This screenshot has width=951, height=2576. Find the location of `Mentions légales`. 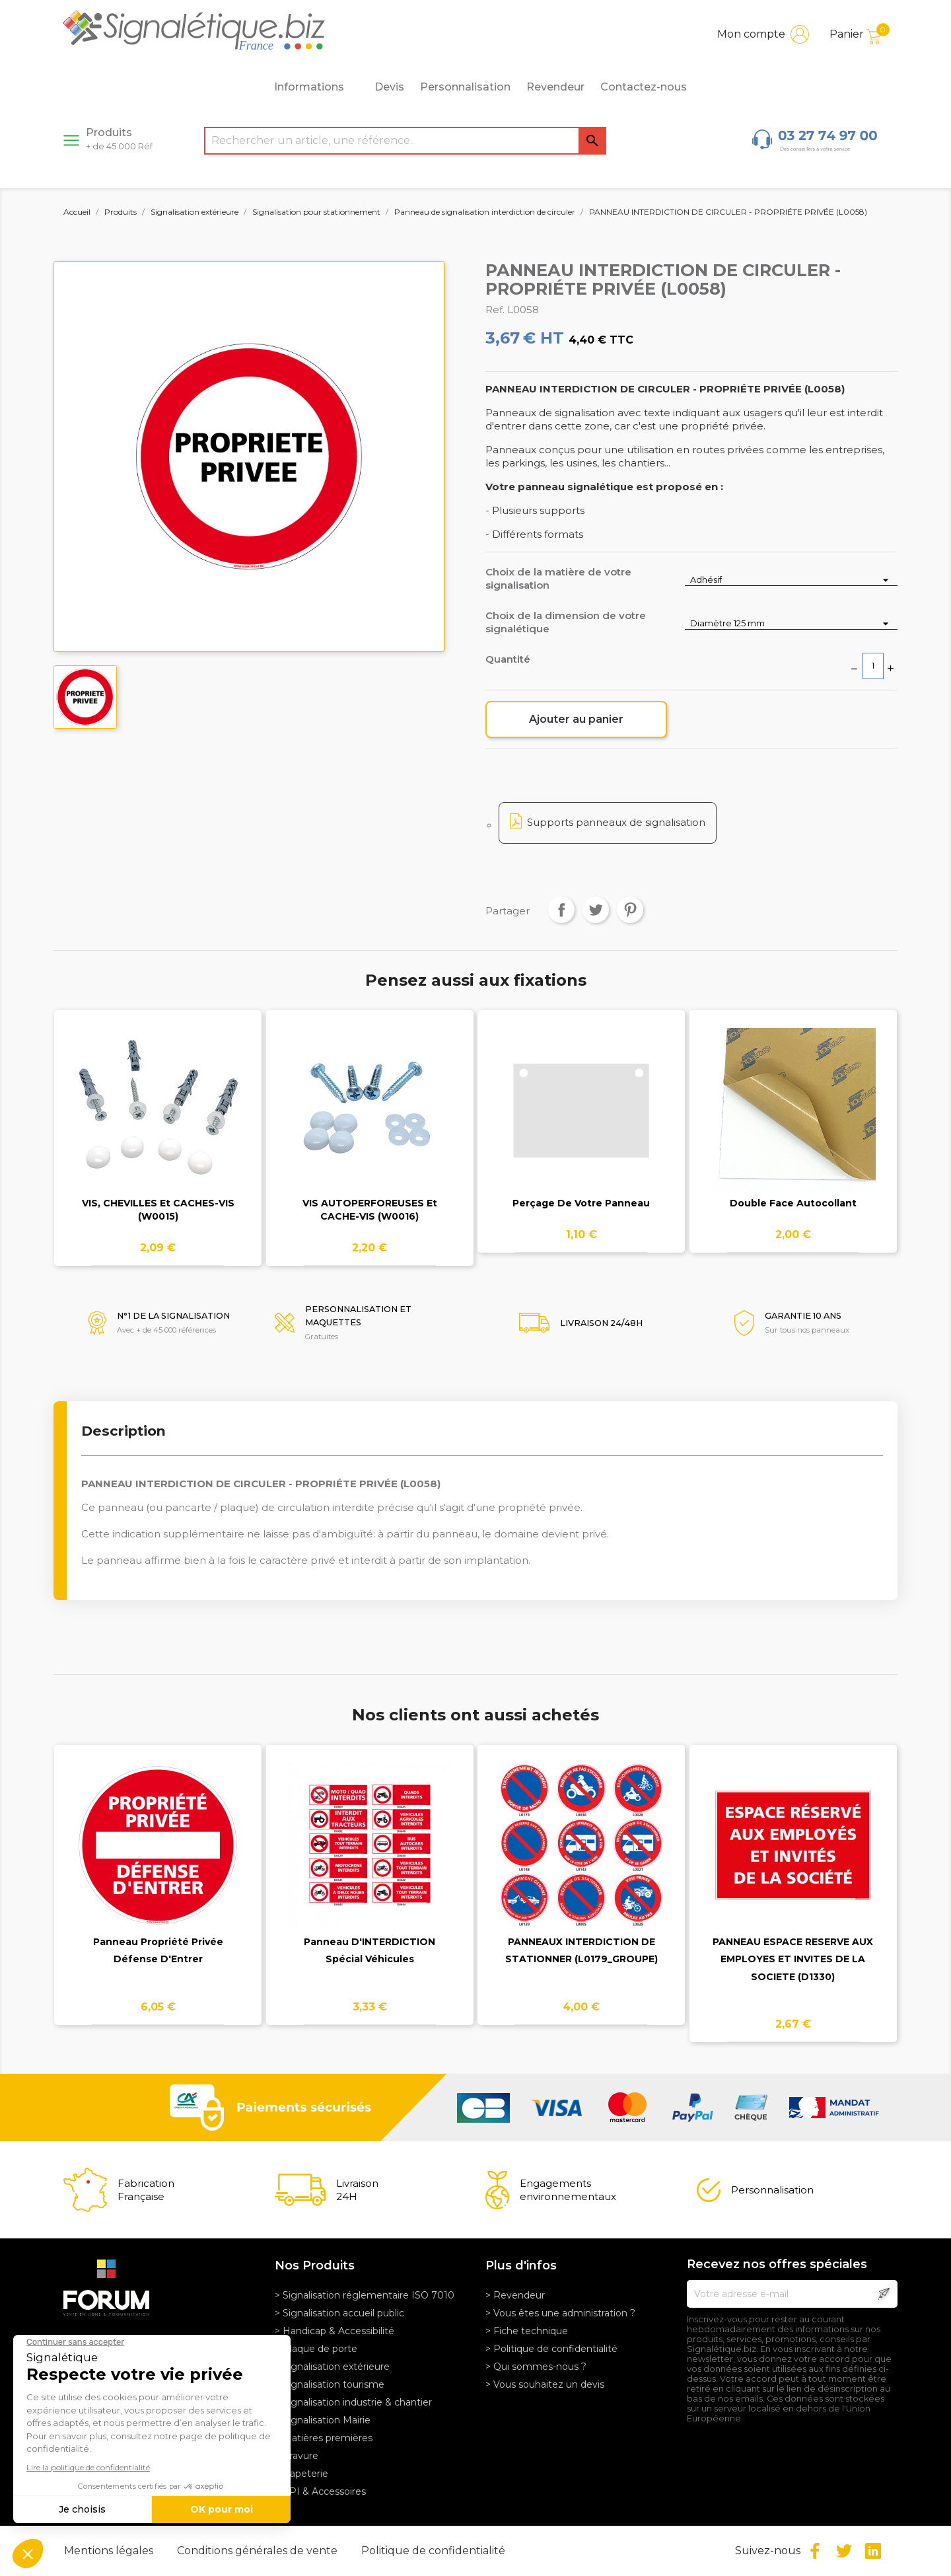

Mentions légales is located at coordinates (110, 2550).